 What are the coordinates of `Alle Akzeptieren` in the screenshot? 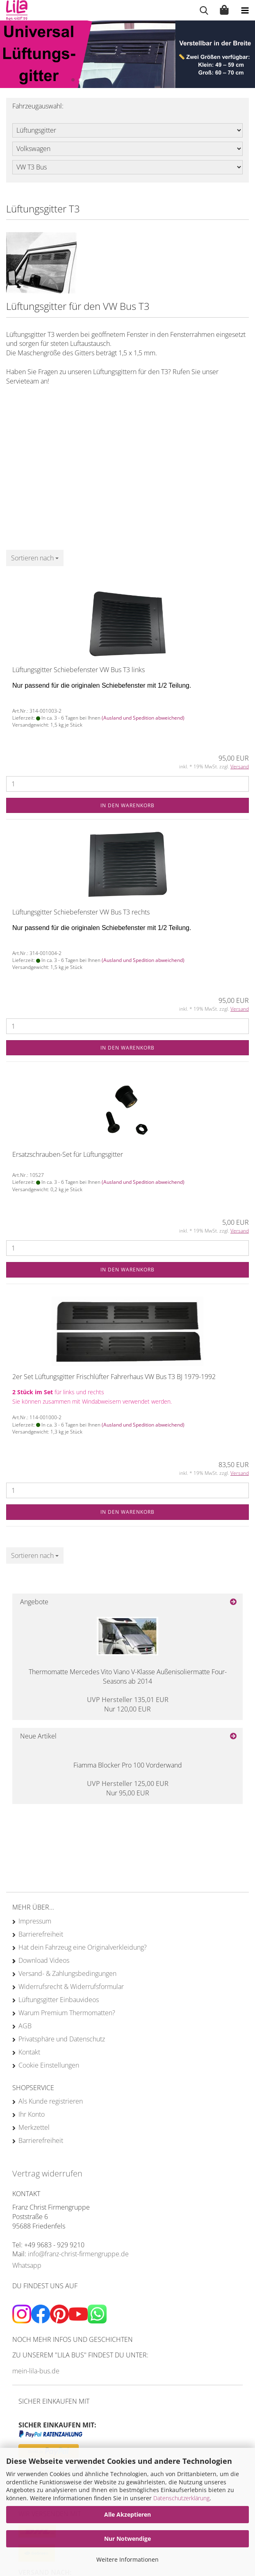 It's located at (127, 2514).